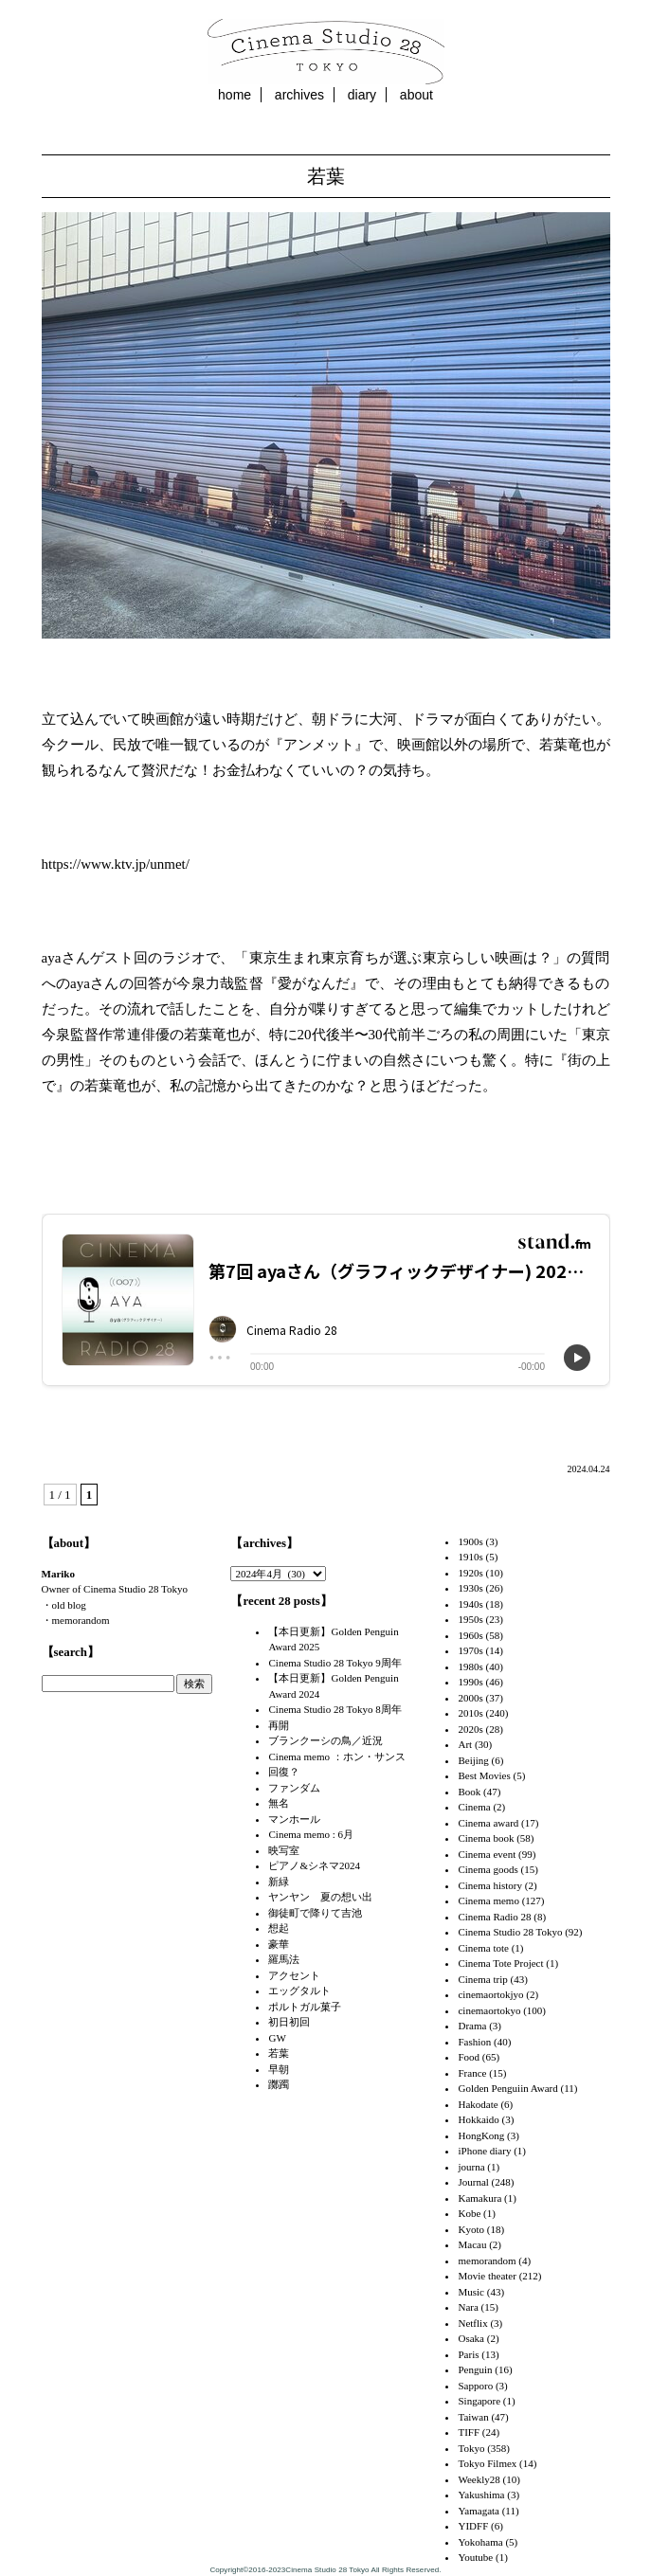 The image size is (651, 2576). I want to click on ヤンヤン 夏の想い出, so click(320, 1896).